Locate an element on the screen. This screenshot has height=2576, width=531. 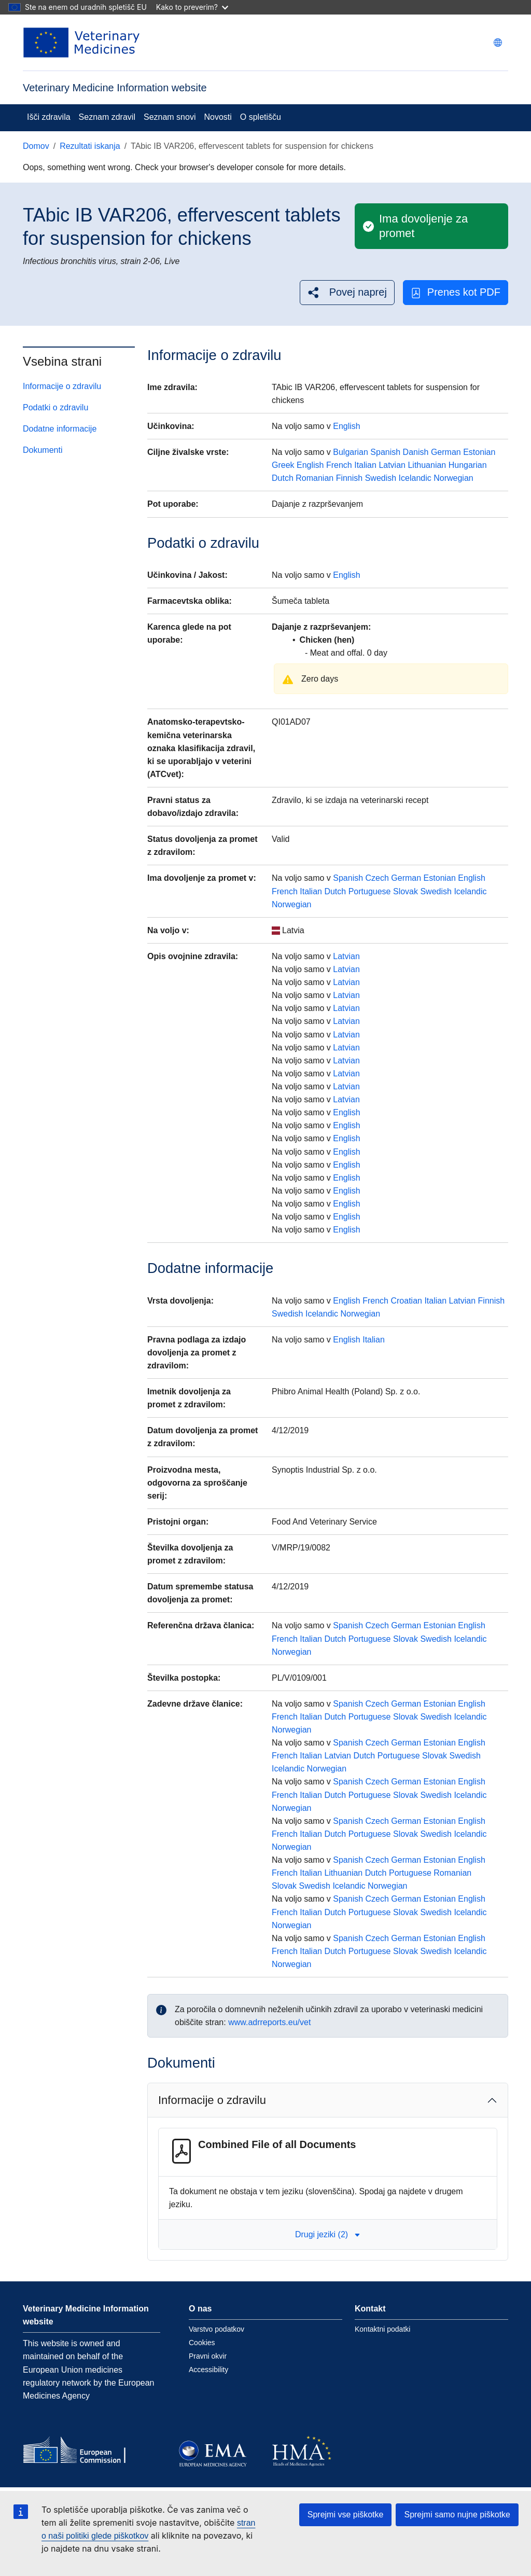
Domov is located at coordinates (36, 146).